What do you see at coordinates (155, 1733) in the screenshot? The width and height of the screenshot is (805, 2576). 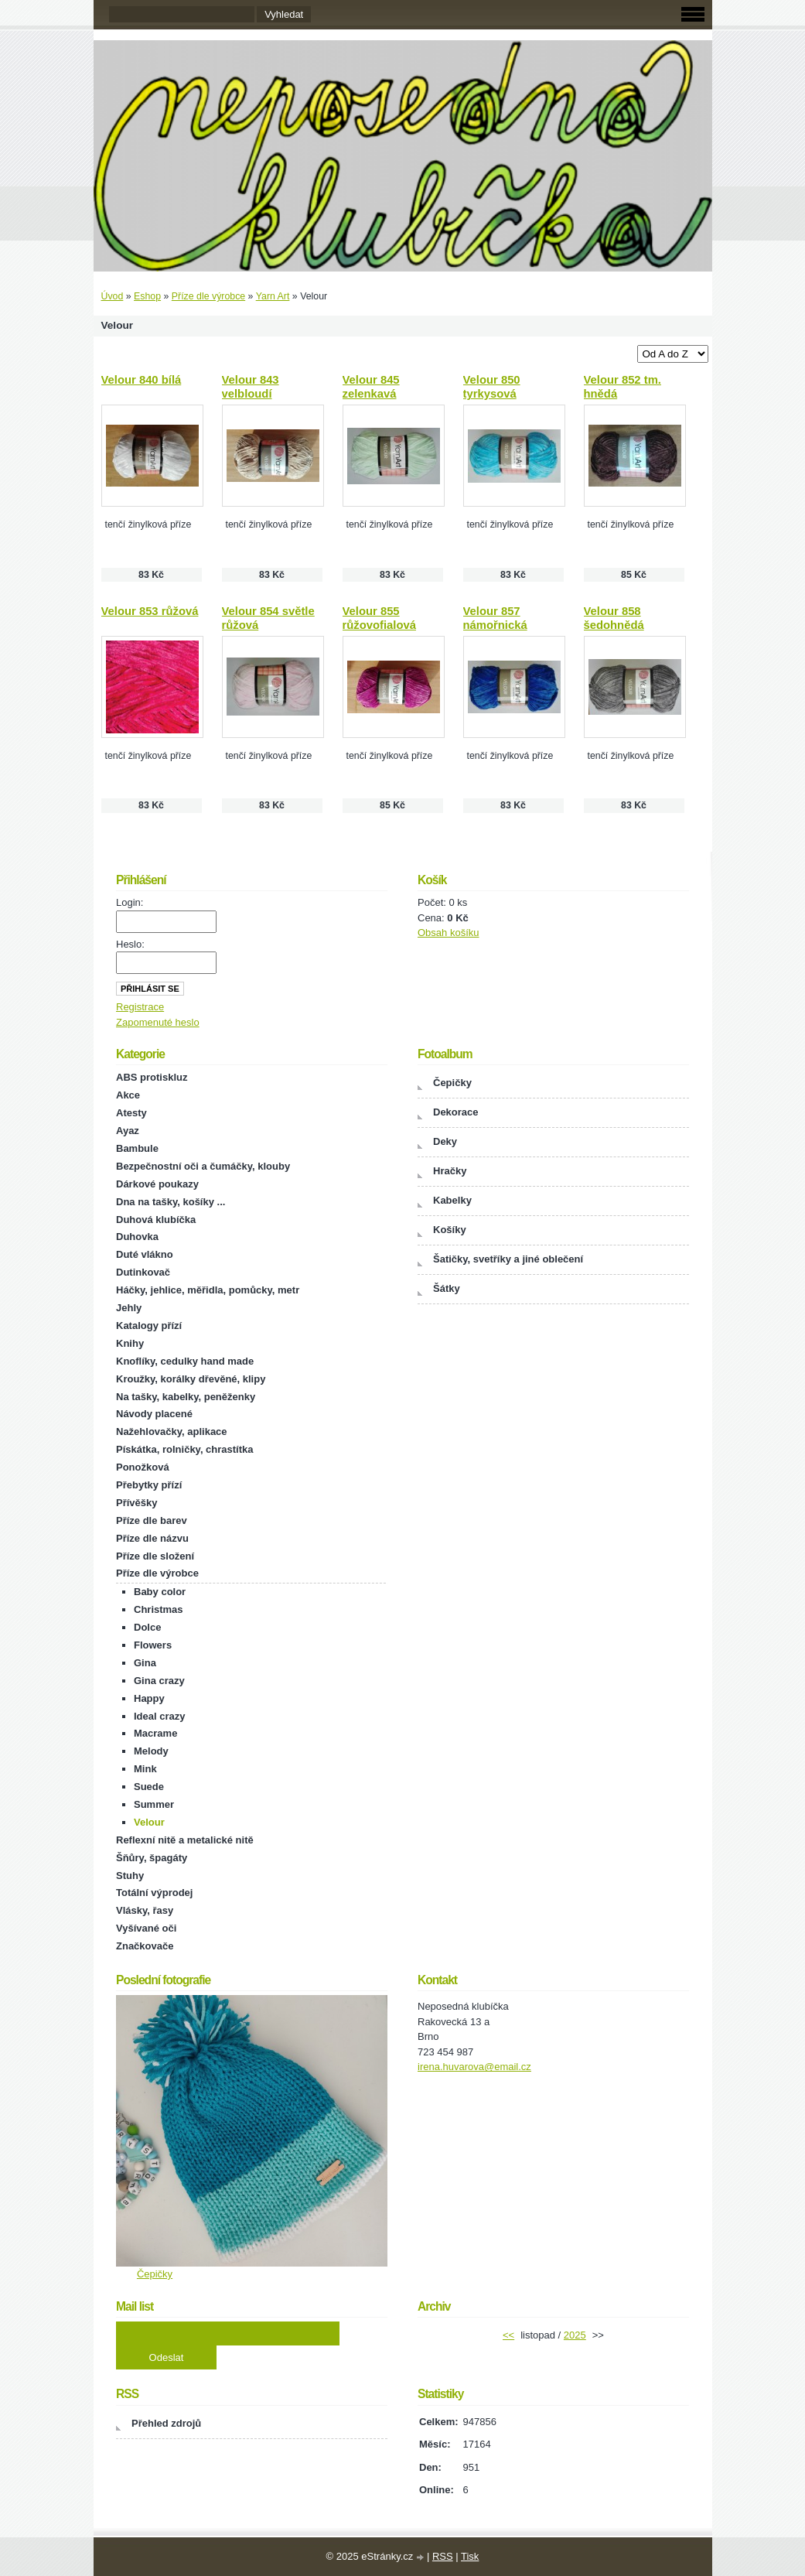 I see `Macrame` at bounding box center [155, 1733].